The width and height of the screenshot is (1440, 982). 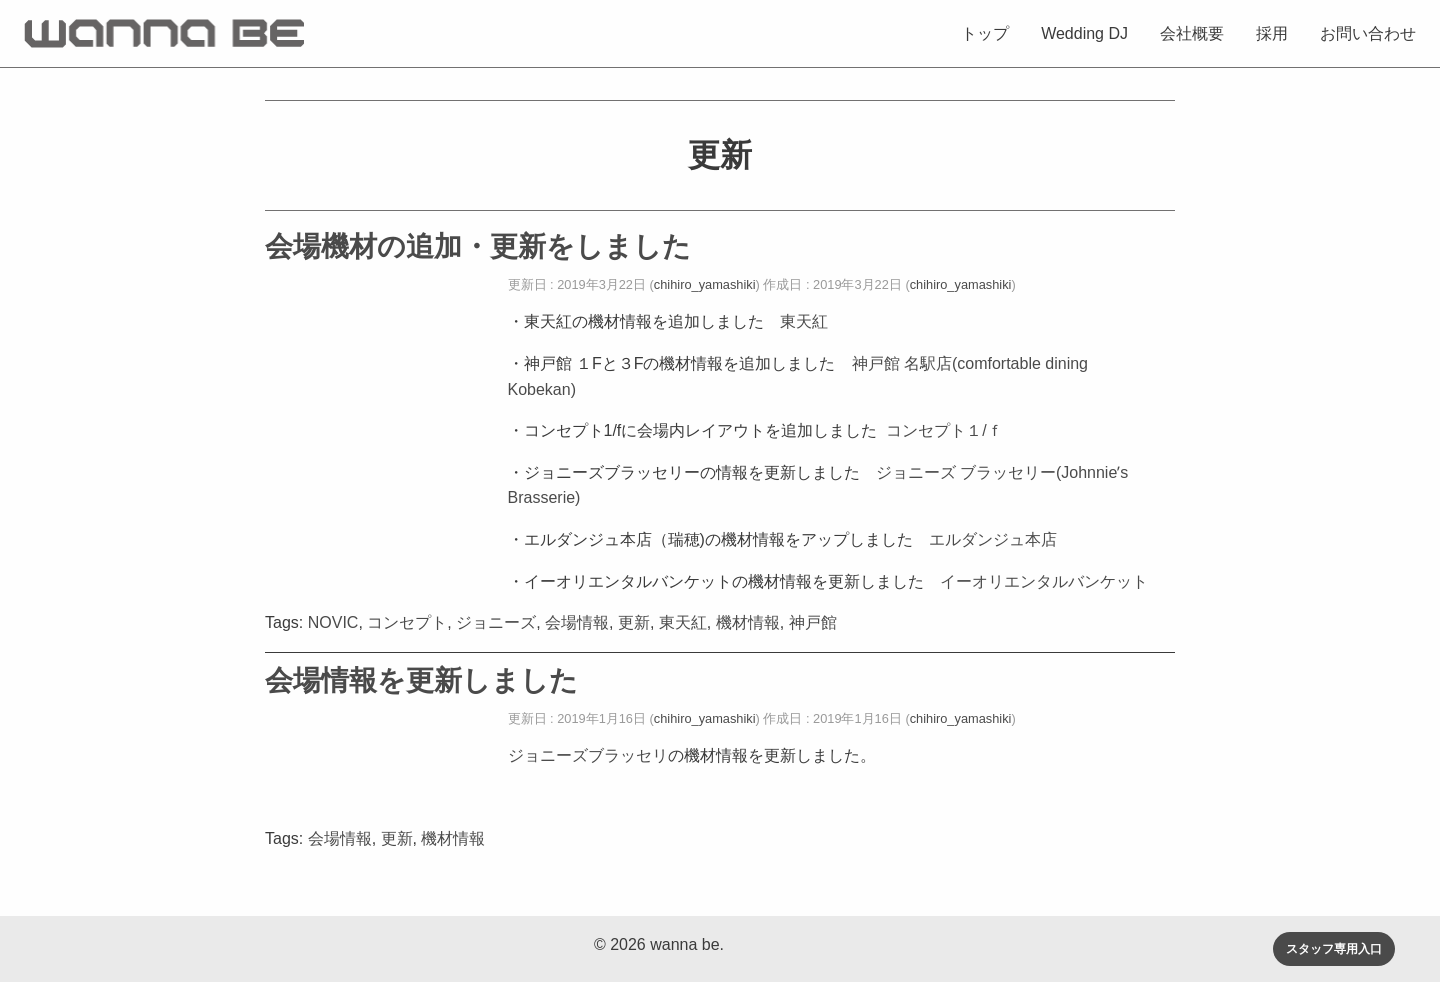 What do you see at coordinates (985, 33) in the screenshot?
I see `トップ` at bounding box center [985, 33].